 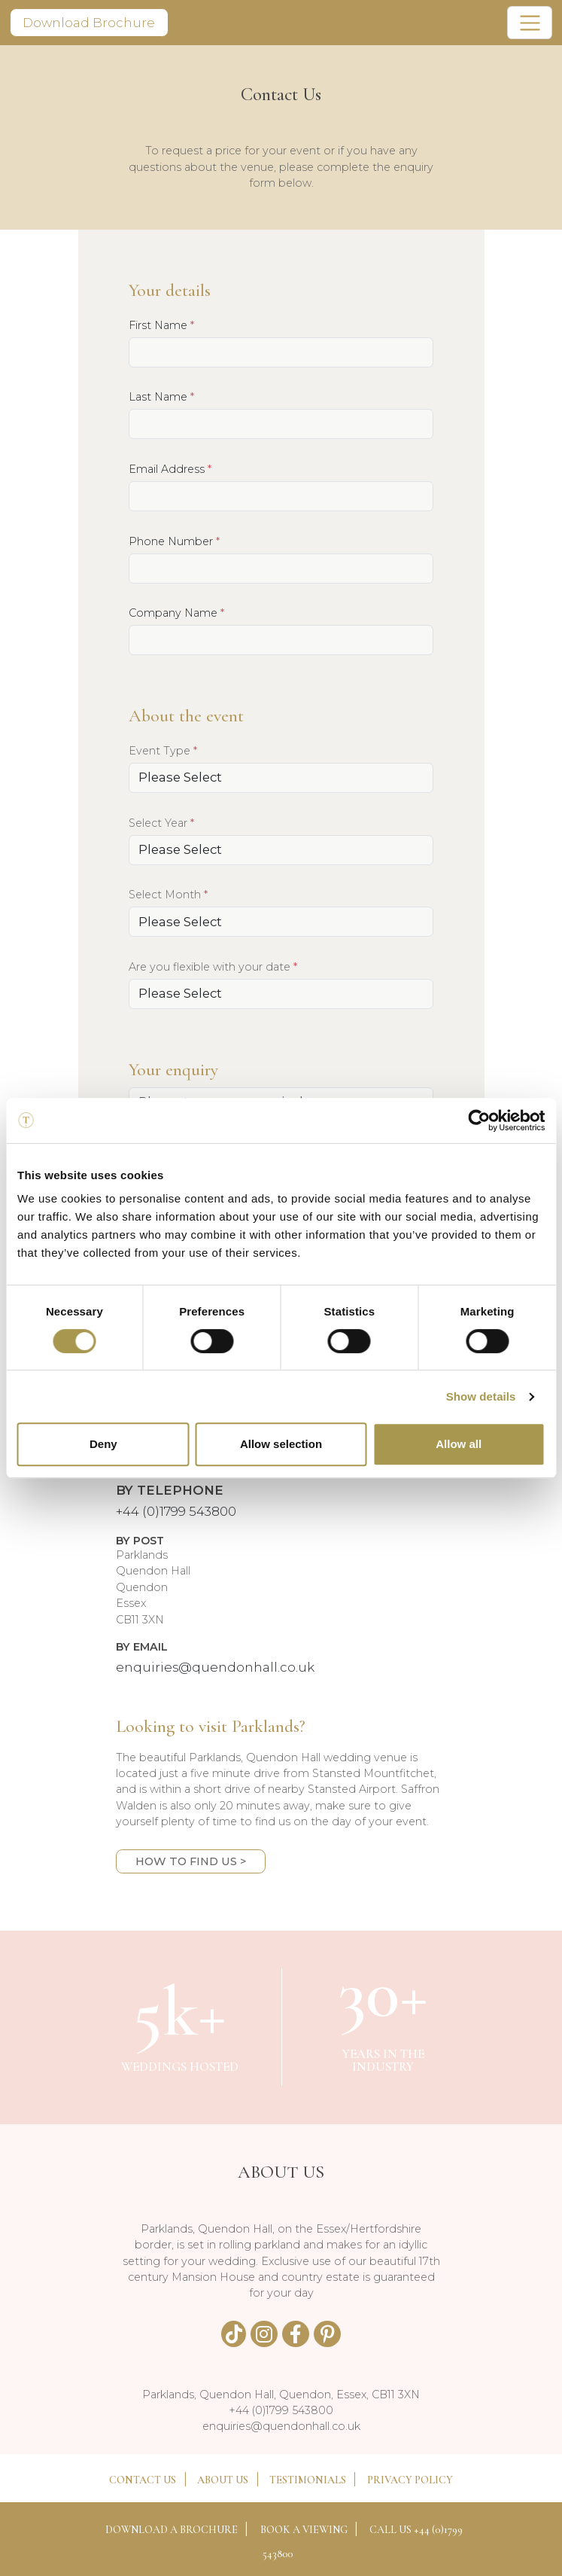 I want to click on Are you flexible with your date, so click(x=213, y=966).